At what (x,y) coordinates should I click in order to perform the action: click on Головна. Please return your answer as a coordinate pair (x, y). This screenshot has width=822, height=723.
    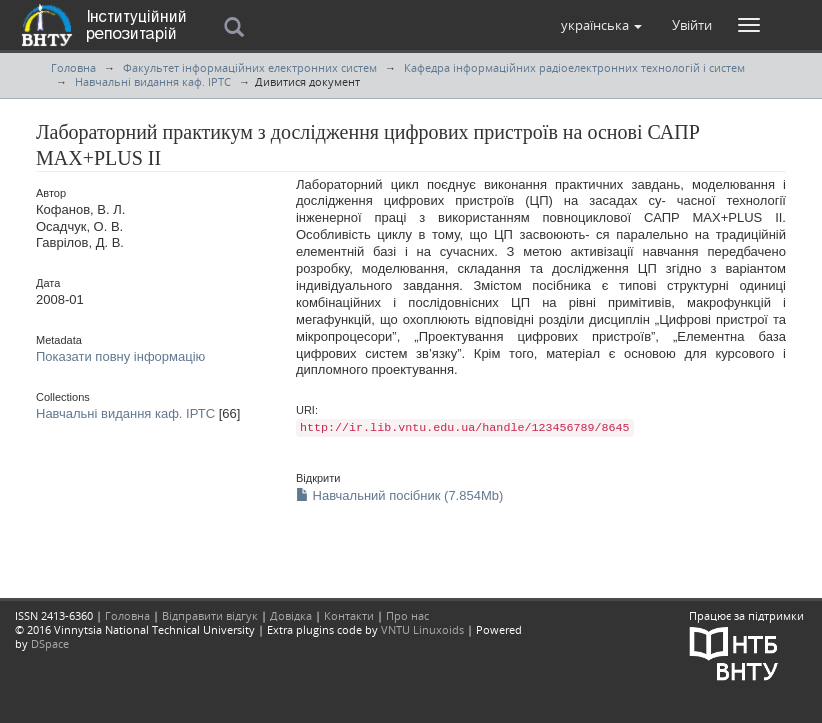
    Looking at the image, I should click on (73, 67).